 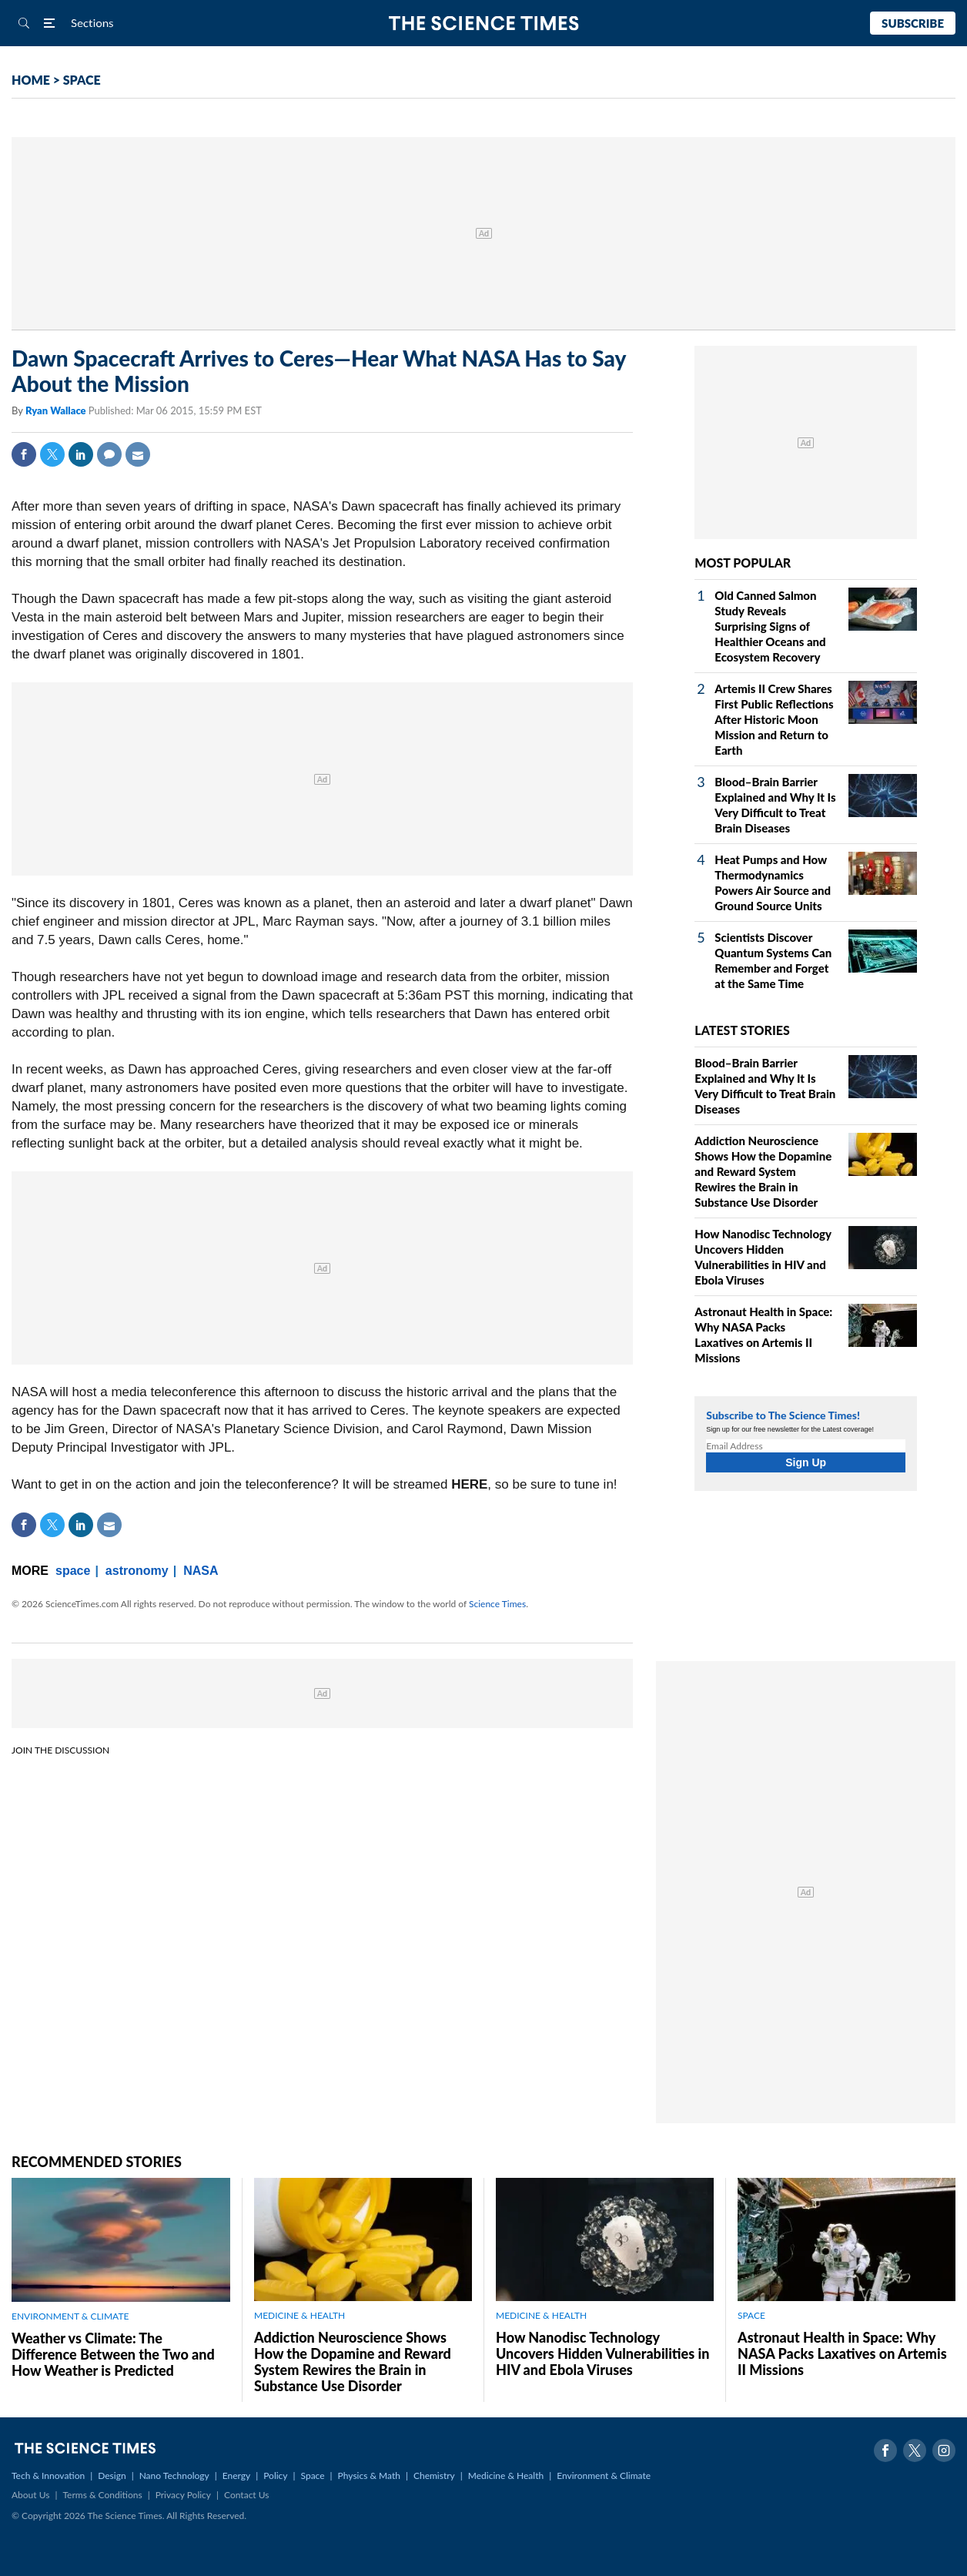 What do you see at coordinates (299, 2315) in the screenshot?
I see `MEDICINE & HEALTH` at bounding box center [299, 2315].